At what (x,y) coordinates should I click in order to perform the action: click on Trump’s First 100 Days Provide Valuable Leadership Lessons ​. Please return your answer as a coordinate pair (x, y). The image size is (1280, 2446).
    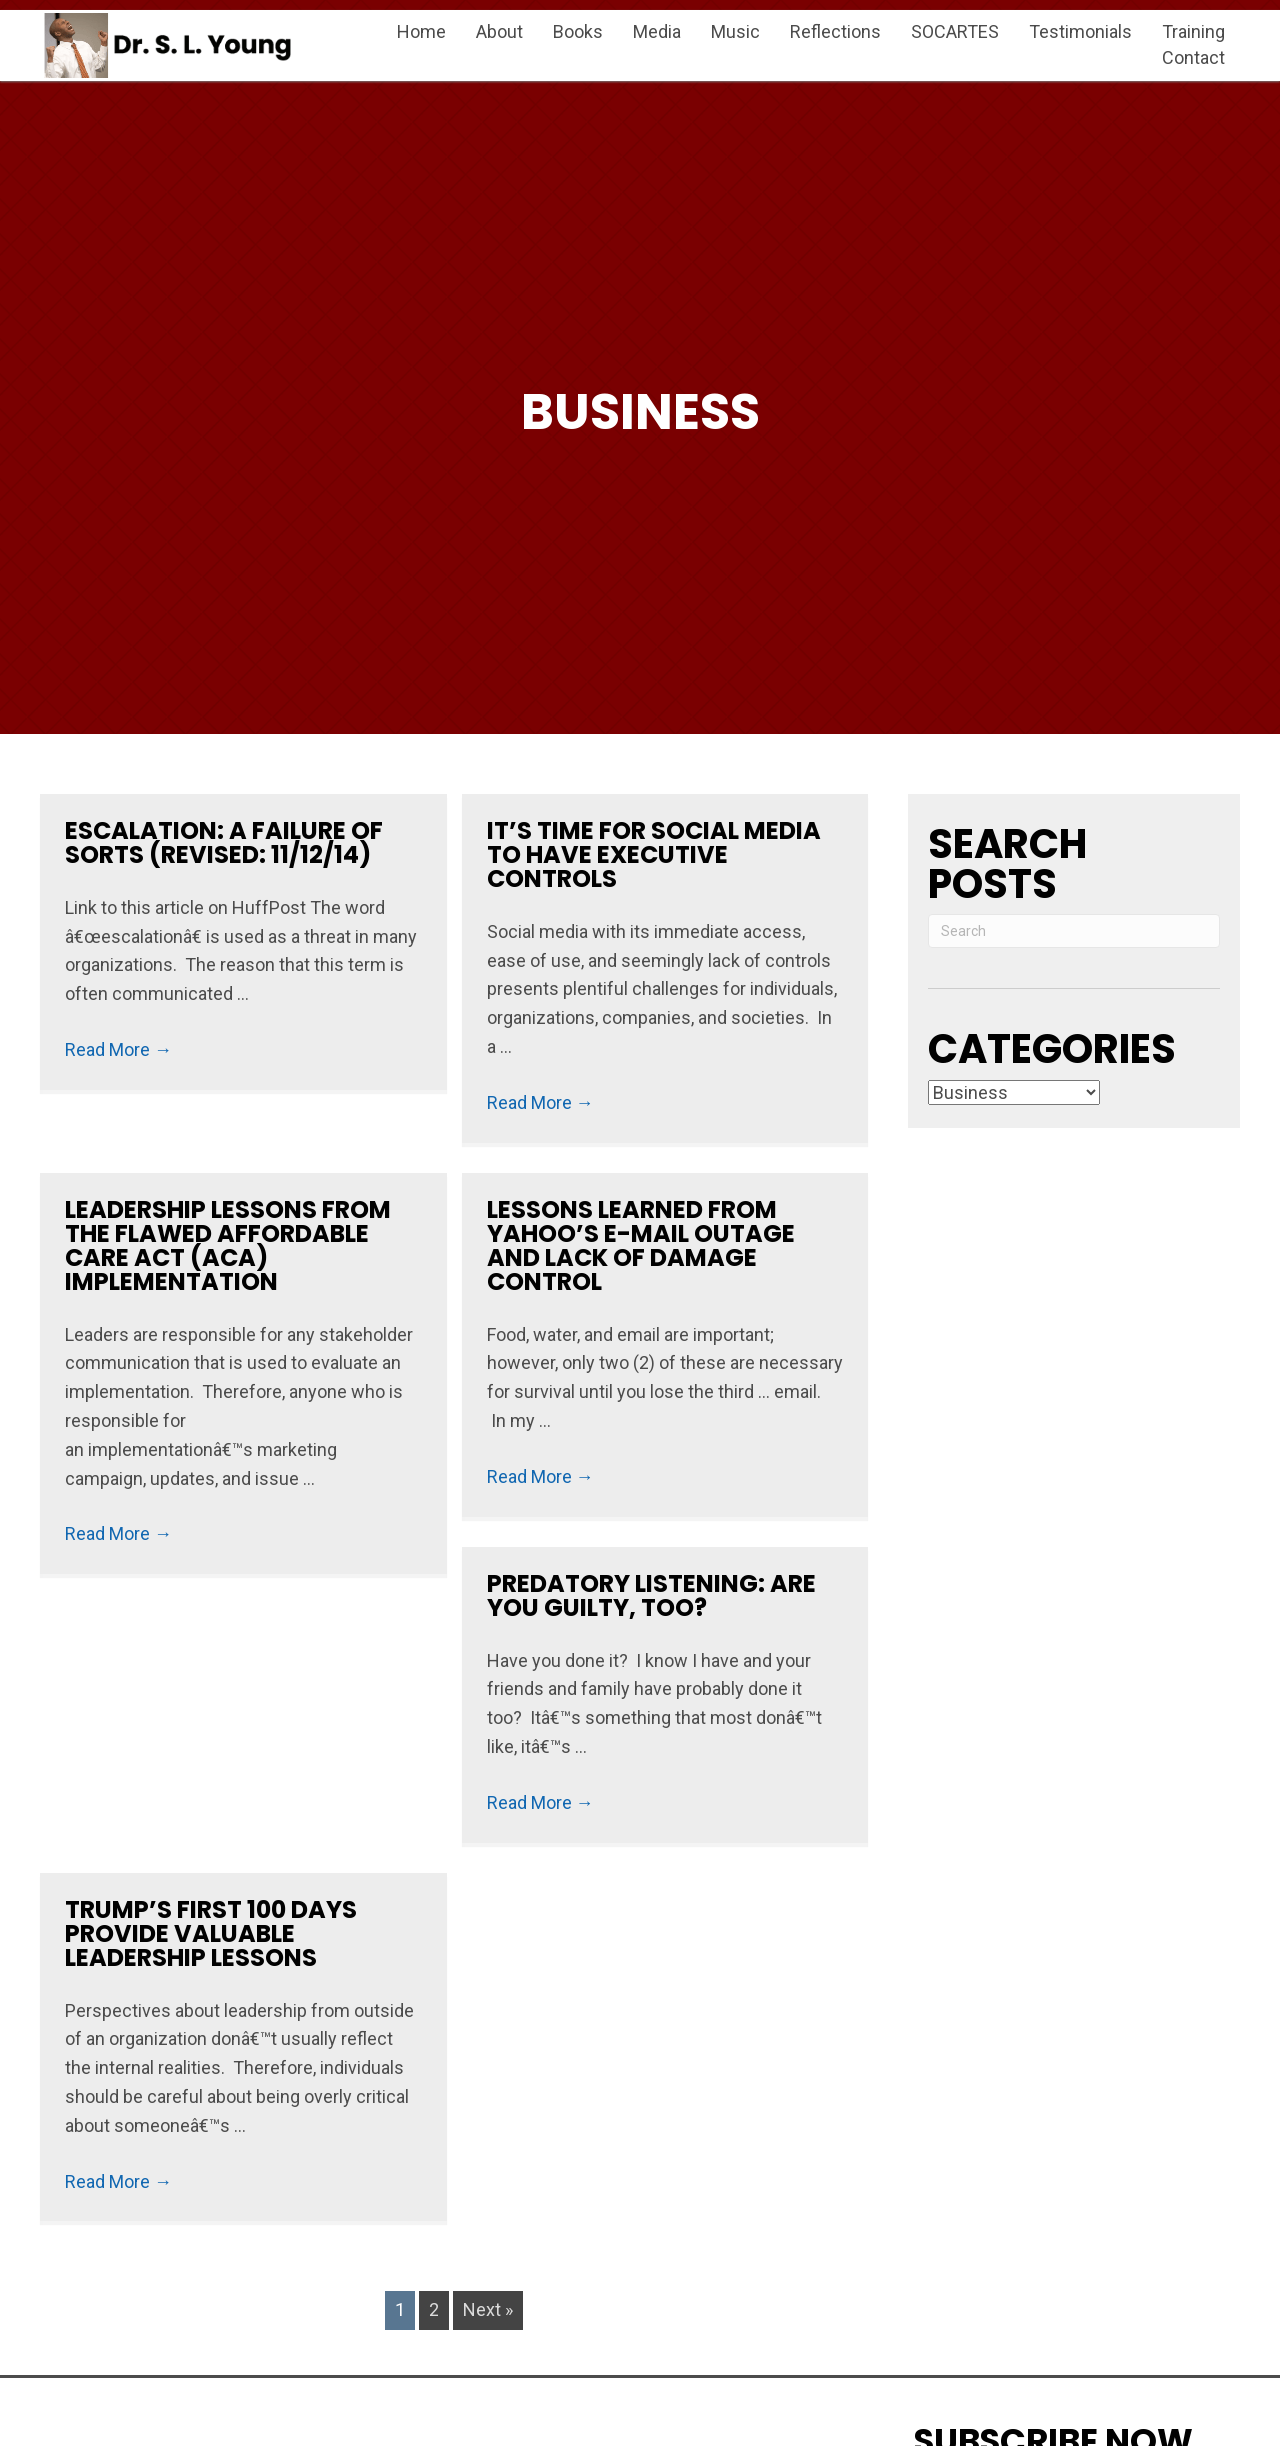
    Looking at the image, I should click on (211, 1933).